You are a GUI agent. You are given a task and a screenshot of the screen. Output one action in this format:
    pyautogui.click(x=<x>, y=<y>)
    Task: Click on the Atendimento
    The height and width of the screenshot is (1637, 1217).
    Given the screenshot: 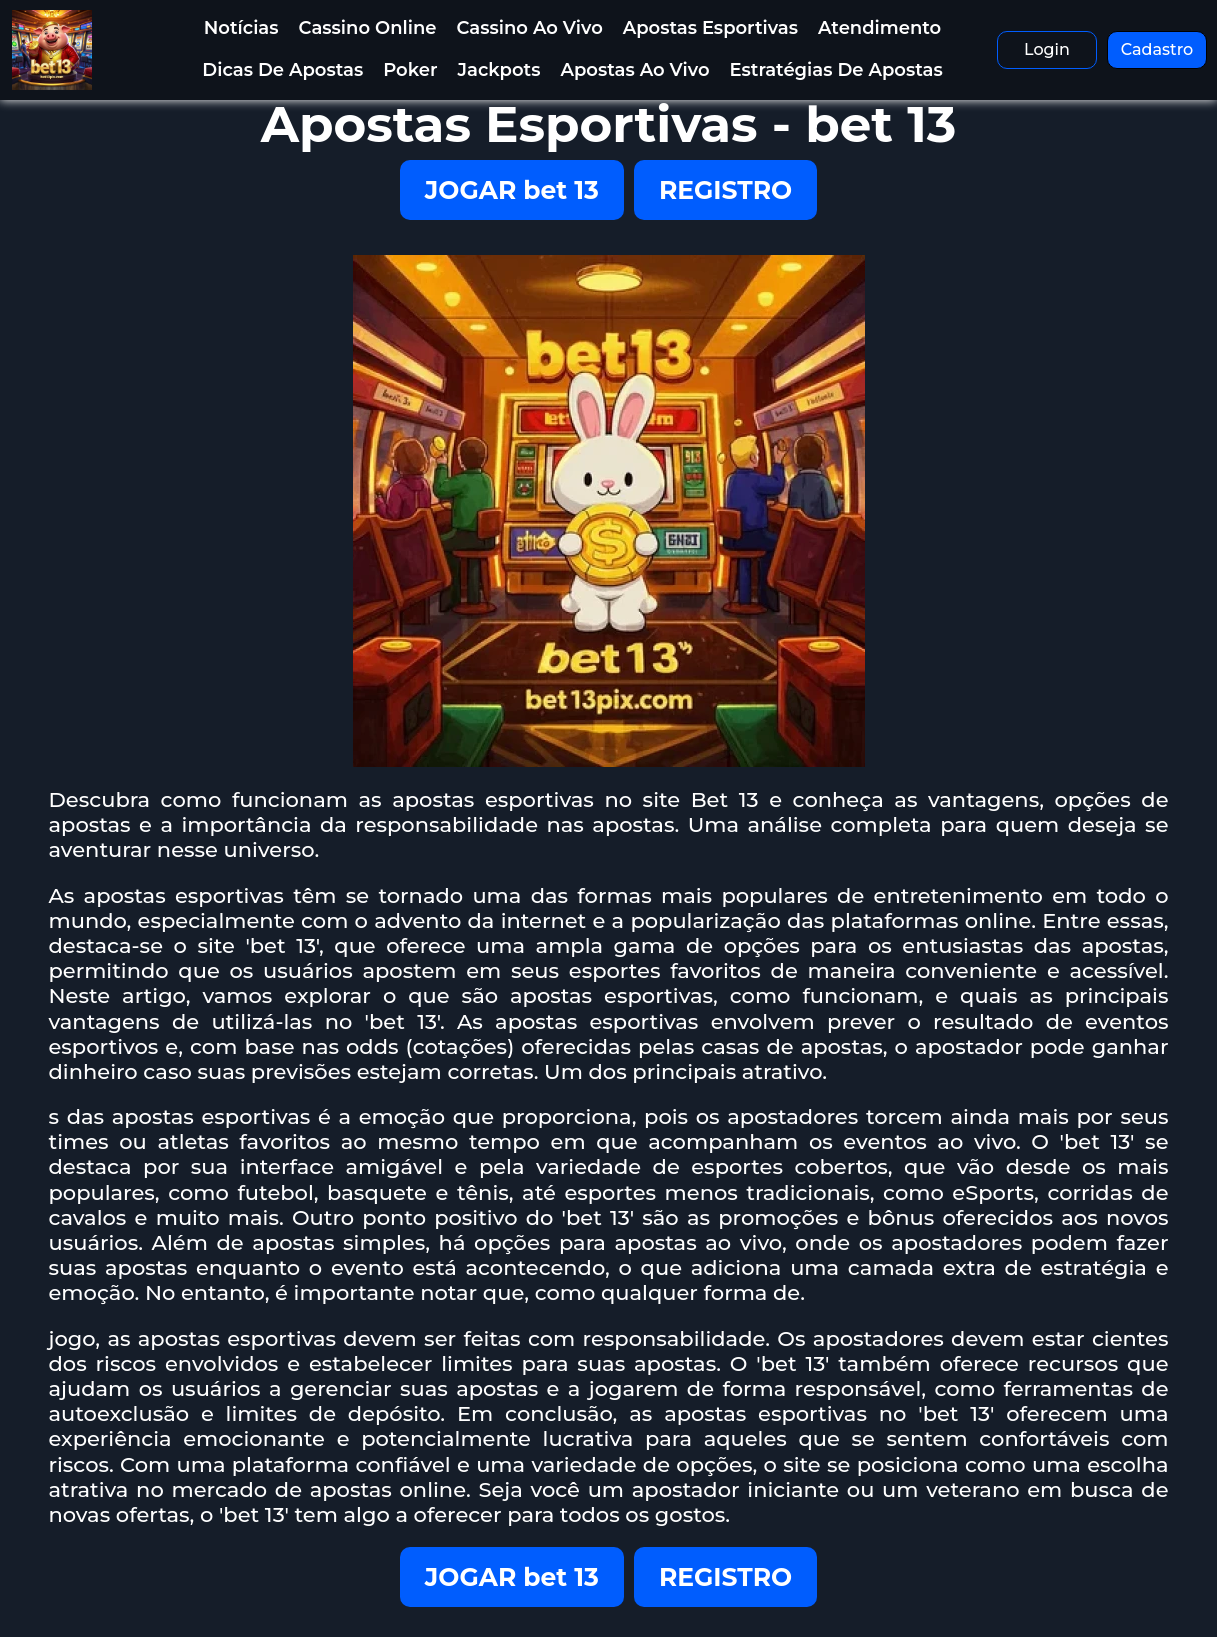 What is the action you would take?
    pyautogui.click(x=879, y=28)
    